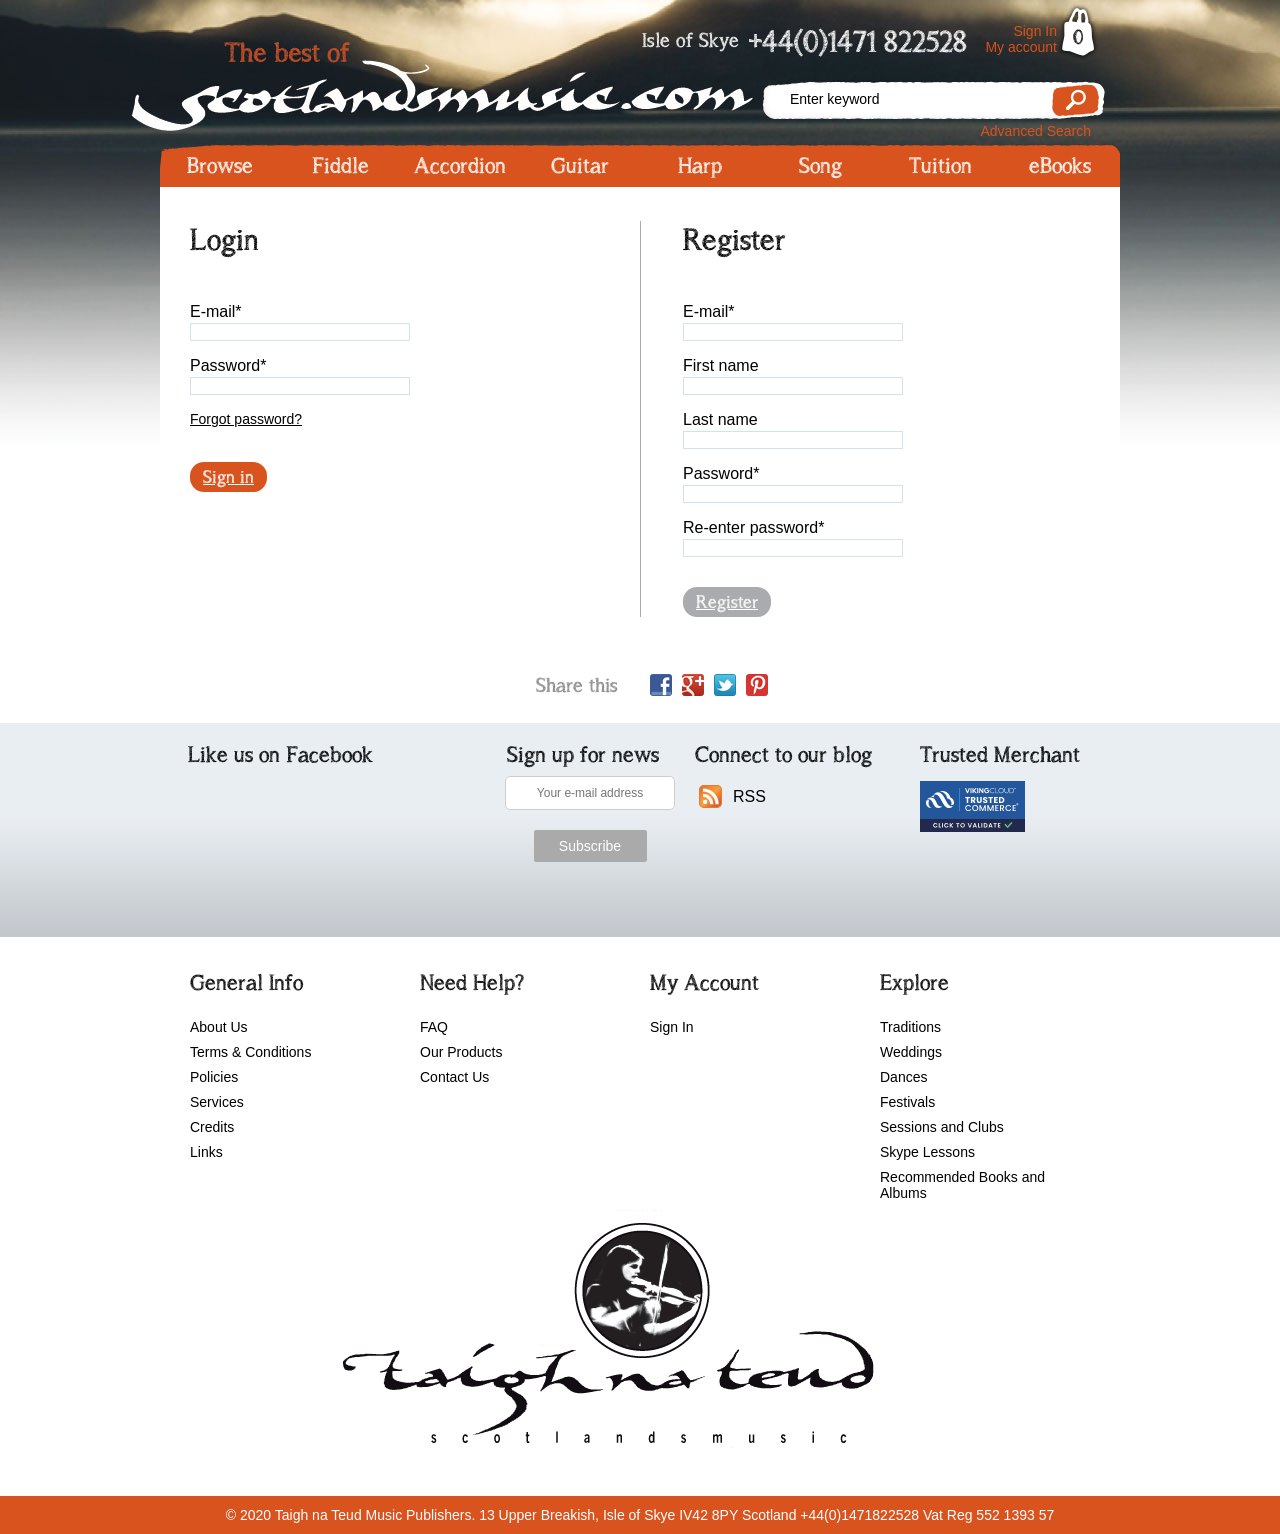 The height and width of the screenshot is (1534, 1280). What do you see at coordinates (206, 1152) in the screenshot?
I see `Links` at bounding box center [206, 1152].